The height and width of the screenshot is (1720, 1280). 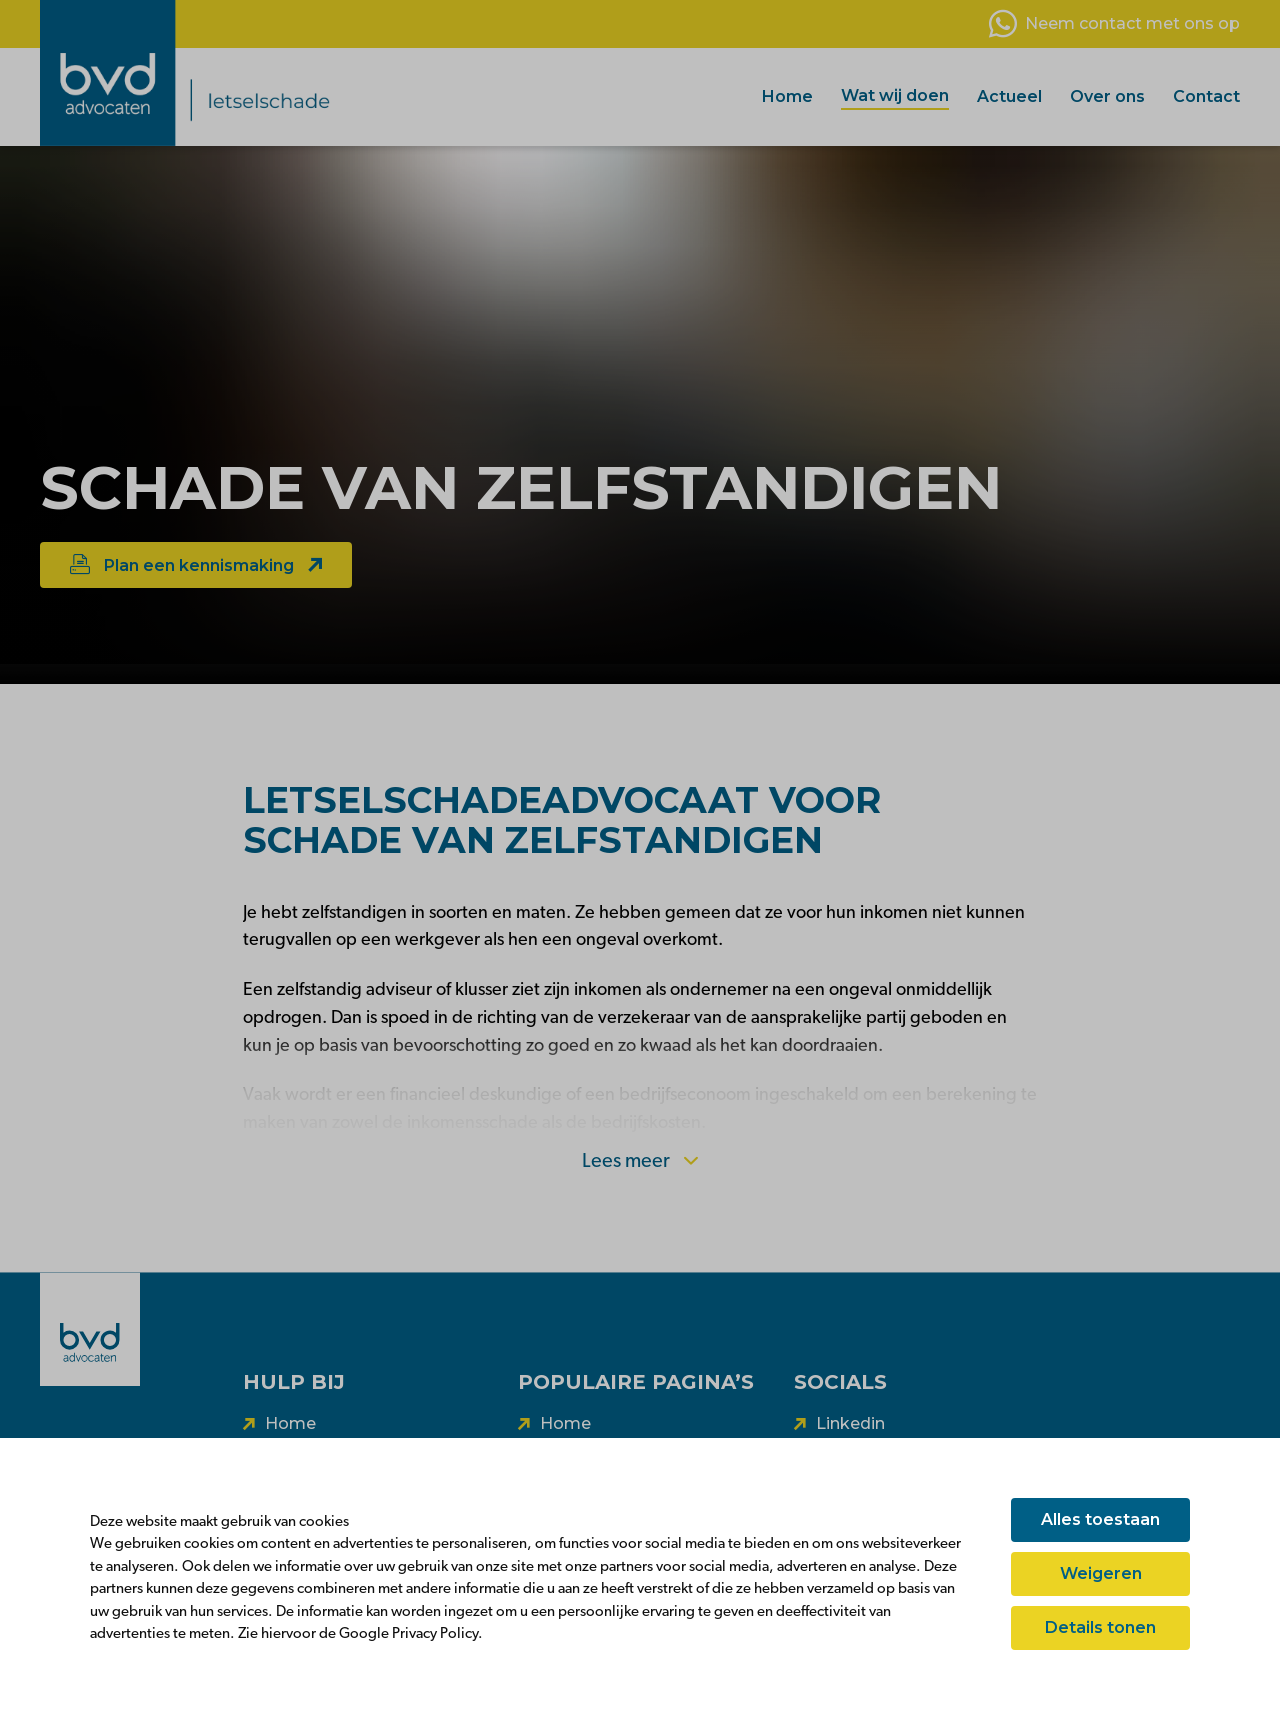 I want to click on [BVD], so click(x=90, y=1329).